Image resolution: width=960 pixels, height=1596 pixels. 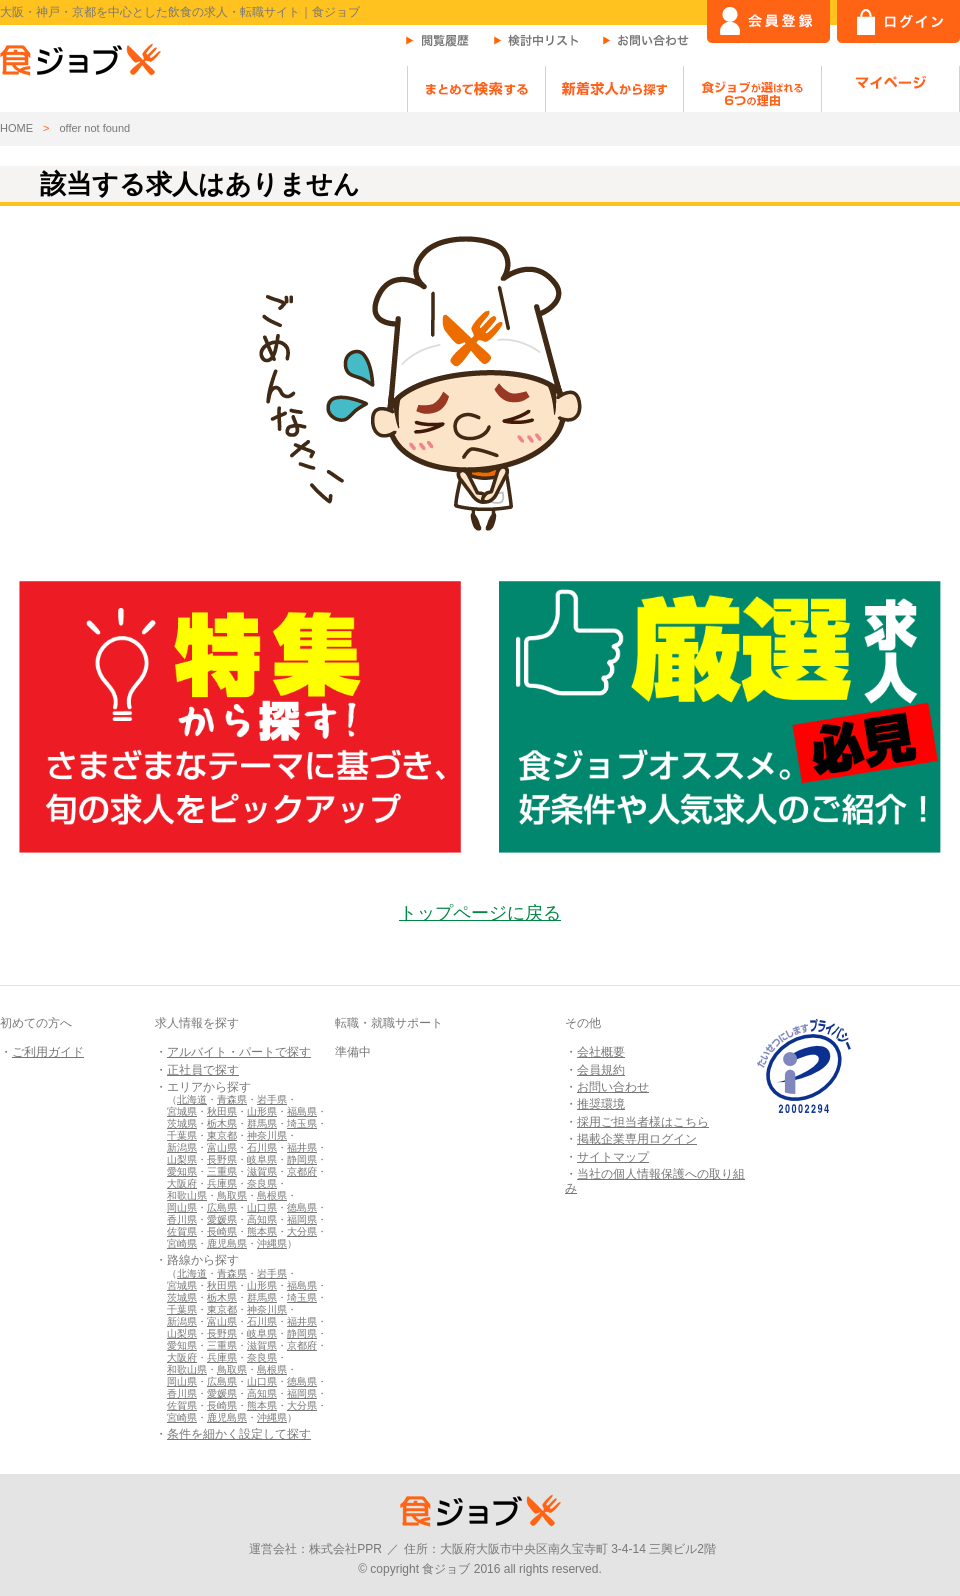 I want to click on 福島県, so click(x=302, y=1111).